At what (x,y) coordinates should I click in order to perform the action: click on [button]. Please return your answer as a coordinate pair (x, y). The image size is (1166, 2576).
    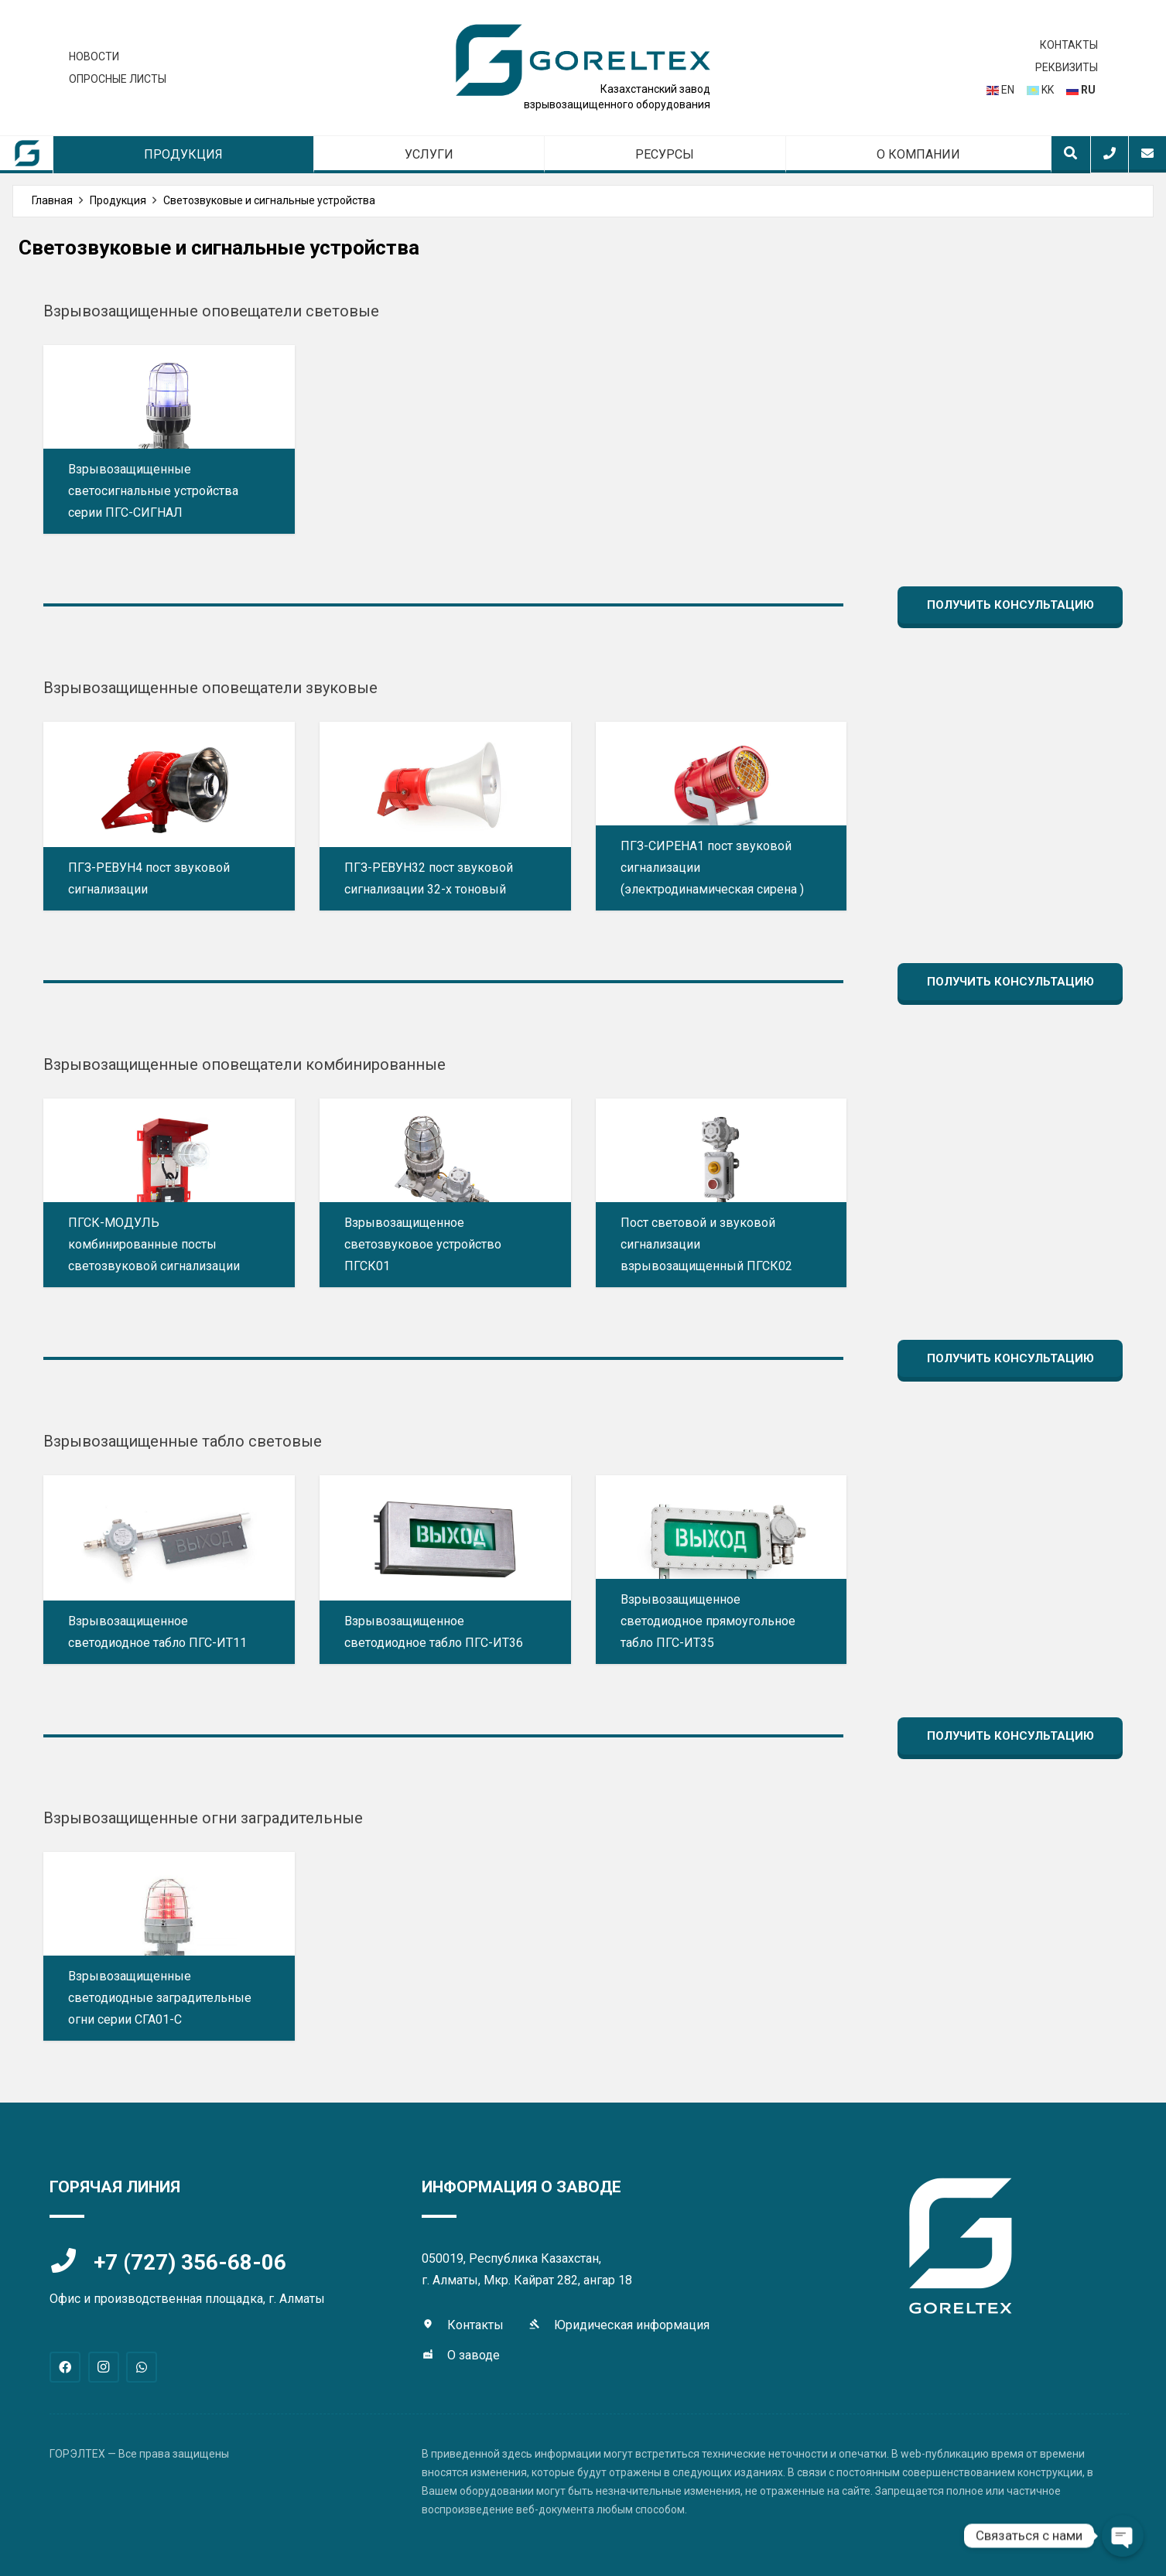
    Looking at the image, I should click on (1070, 153).